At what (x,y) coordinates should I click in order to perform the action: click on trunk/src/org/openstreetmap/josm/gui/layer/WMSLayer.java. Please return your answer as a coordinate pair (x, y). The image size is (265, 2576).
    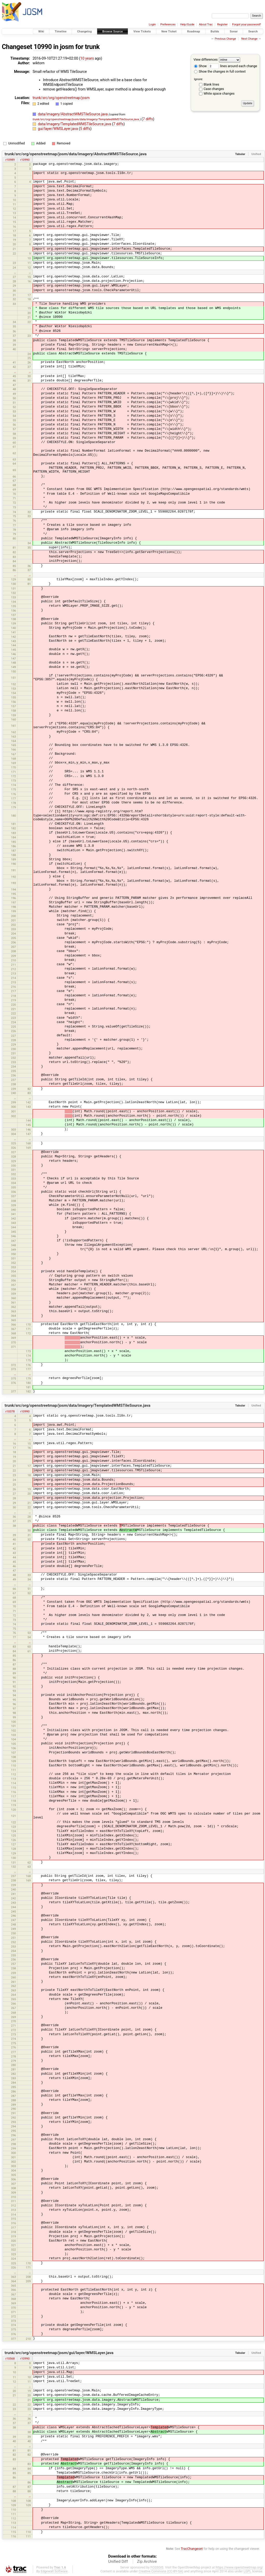
    Looking at the image, I should click on (59, 2352).